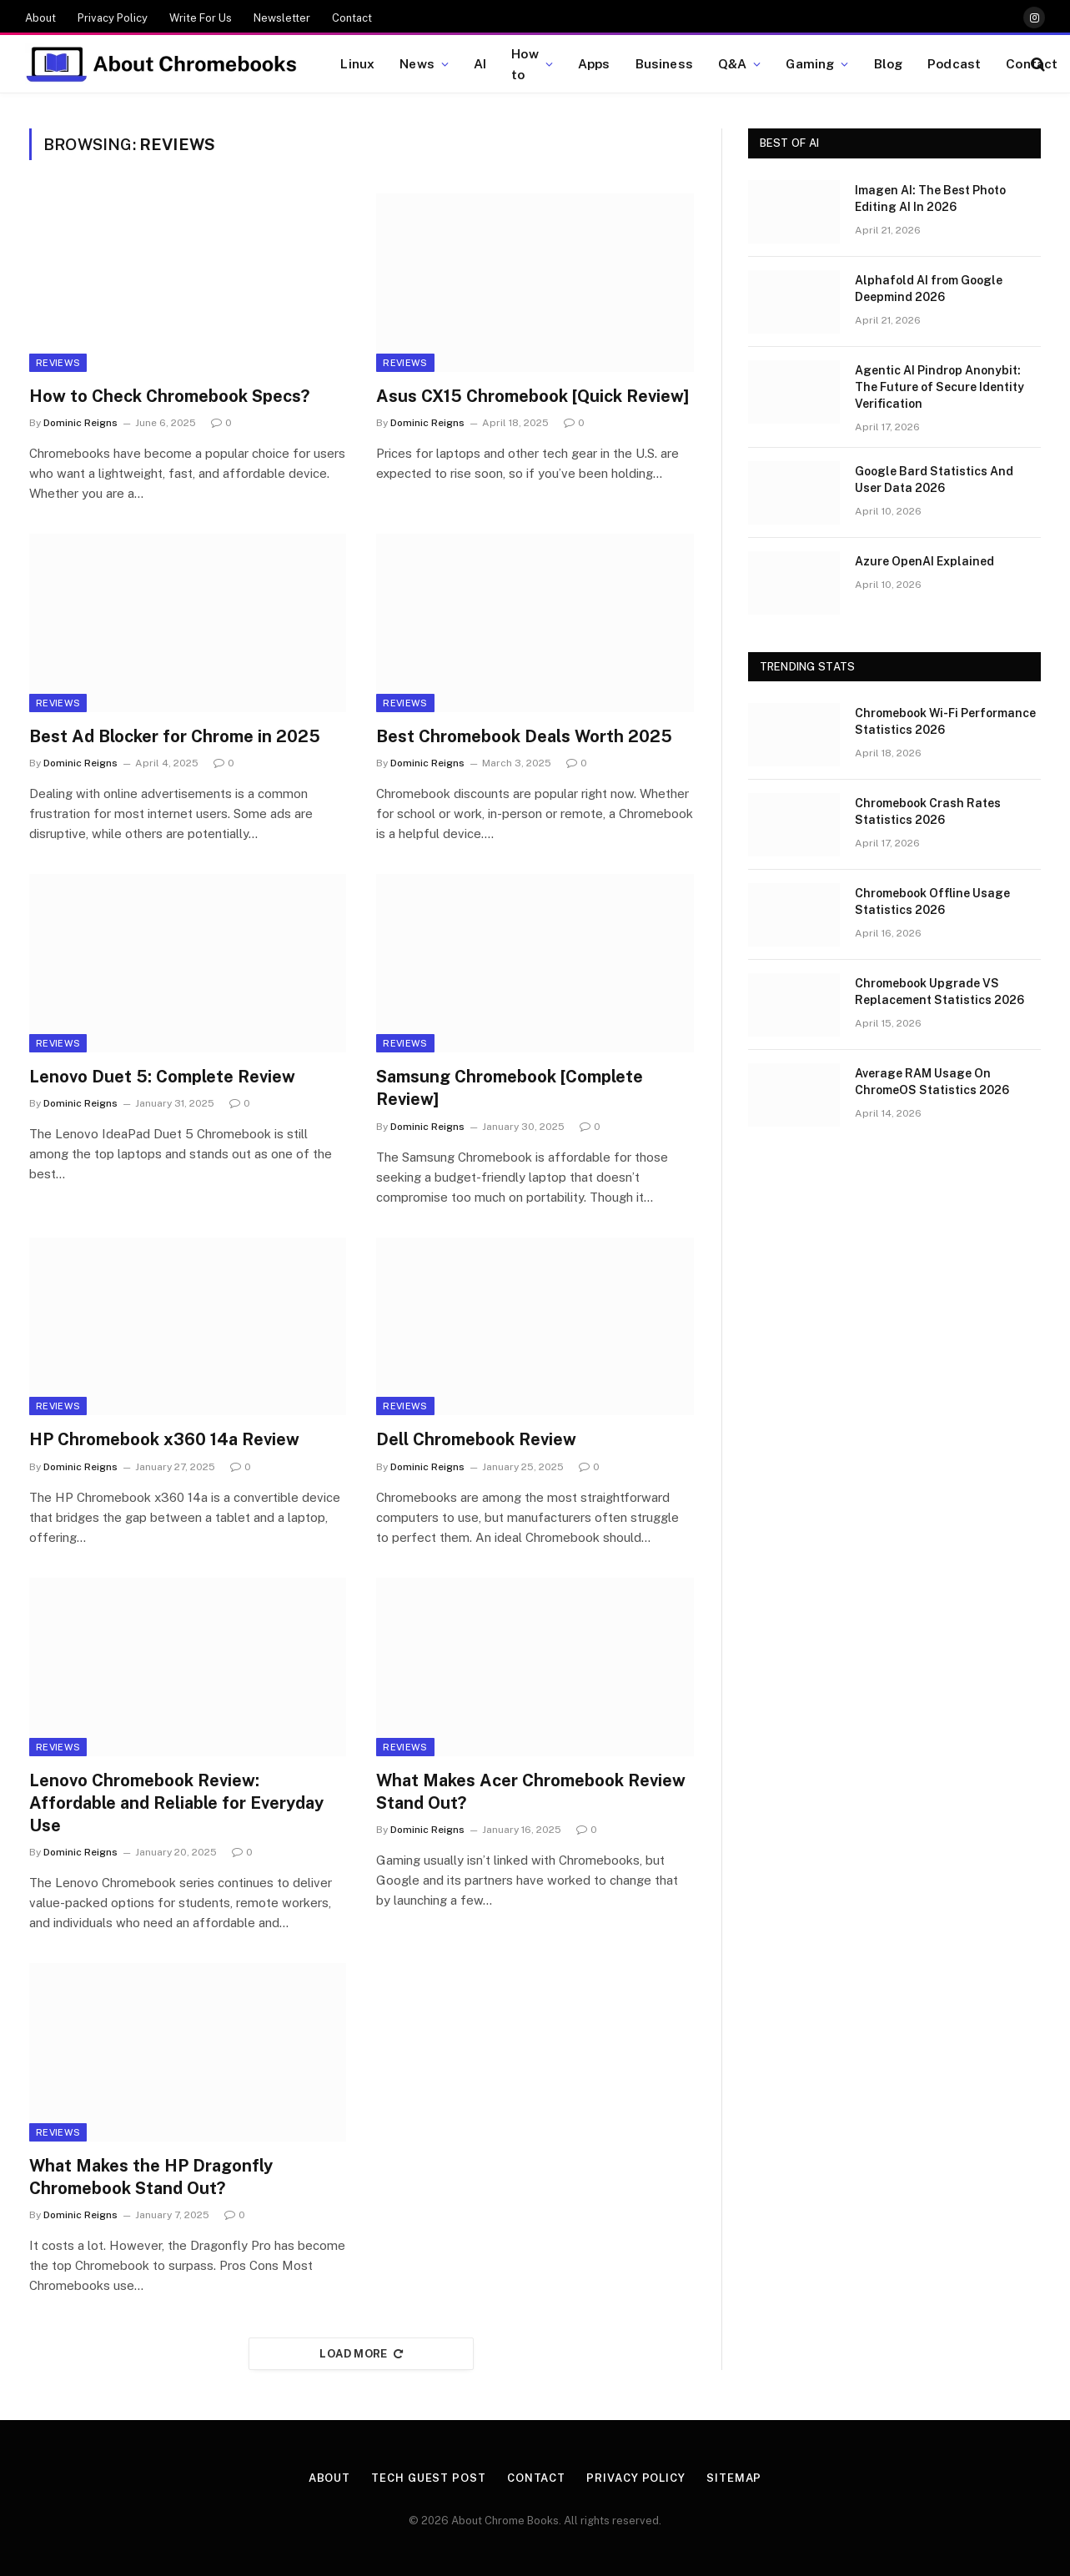  What do you see at coordinates (932, 901) in the screenshot?
I see `Chromebook Offline Usage Statistics 2026` at bounding box center [932, 901].